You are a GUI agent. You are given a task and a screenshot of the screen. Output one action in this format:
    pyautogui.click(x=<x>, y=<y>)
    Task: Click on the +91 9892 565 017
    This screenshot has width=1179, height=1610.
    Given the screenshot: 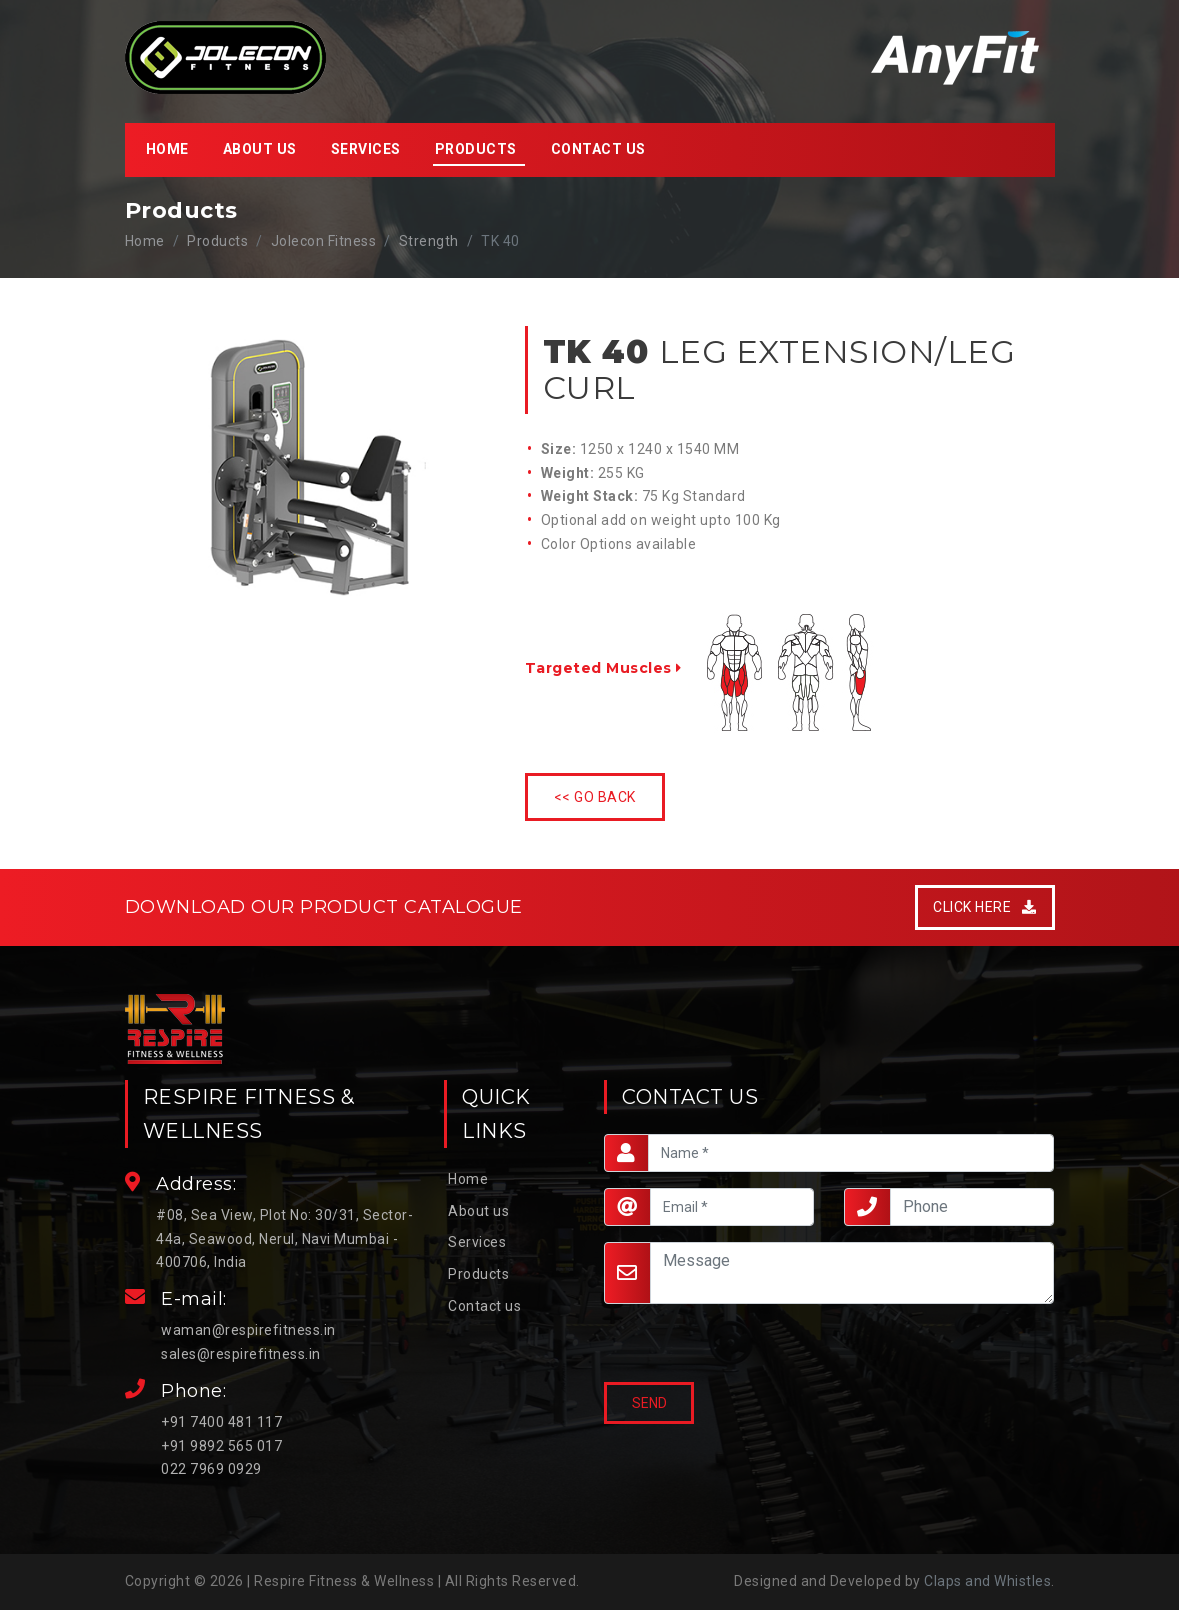 What is the action you would take?
    pyautogui.click(x=221, y=1446)
    